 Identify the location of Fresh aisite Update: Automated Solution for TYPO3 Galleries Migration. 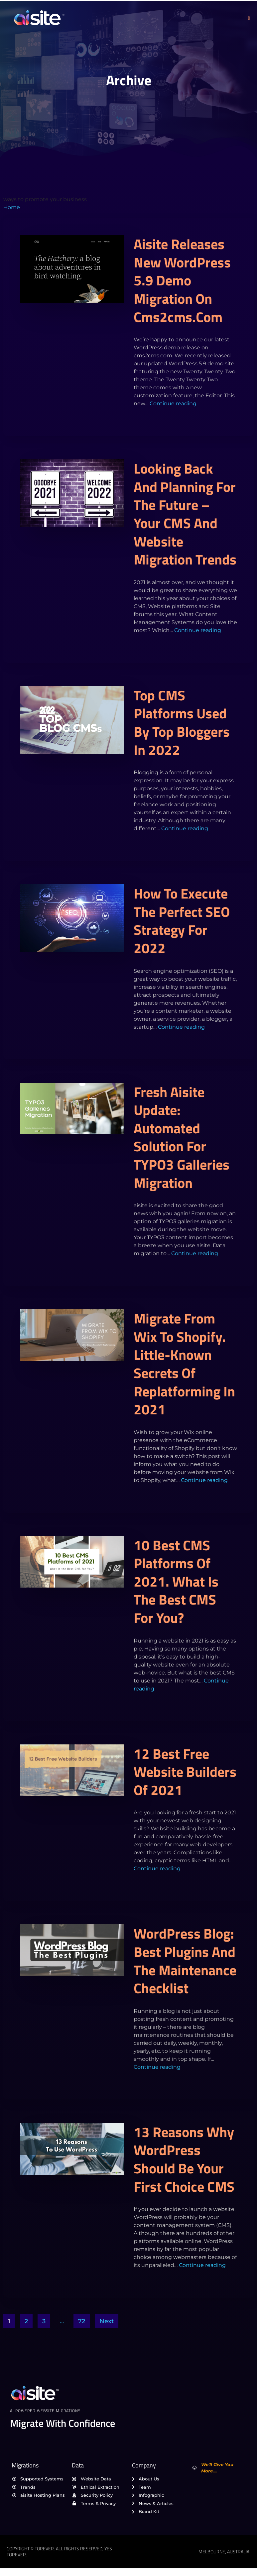
(181, 1137).